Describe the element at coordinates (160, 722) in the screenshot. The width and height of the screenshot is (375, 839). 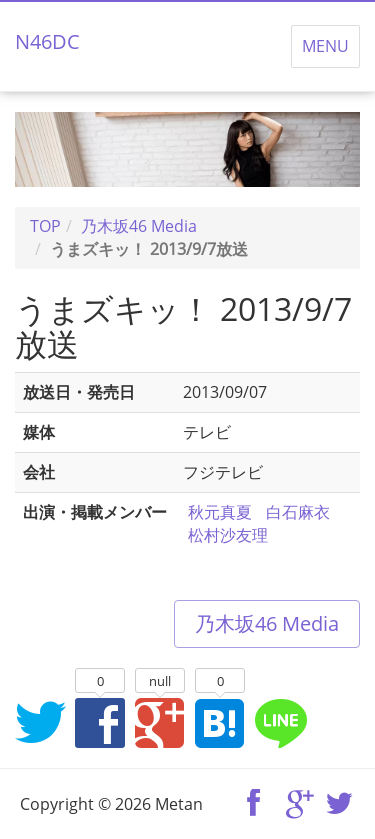
I see `Google+でシェア` at that location.